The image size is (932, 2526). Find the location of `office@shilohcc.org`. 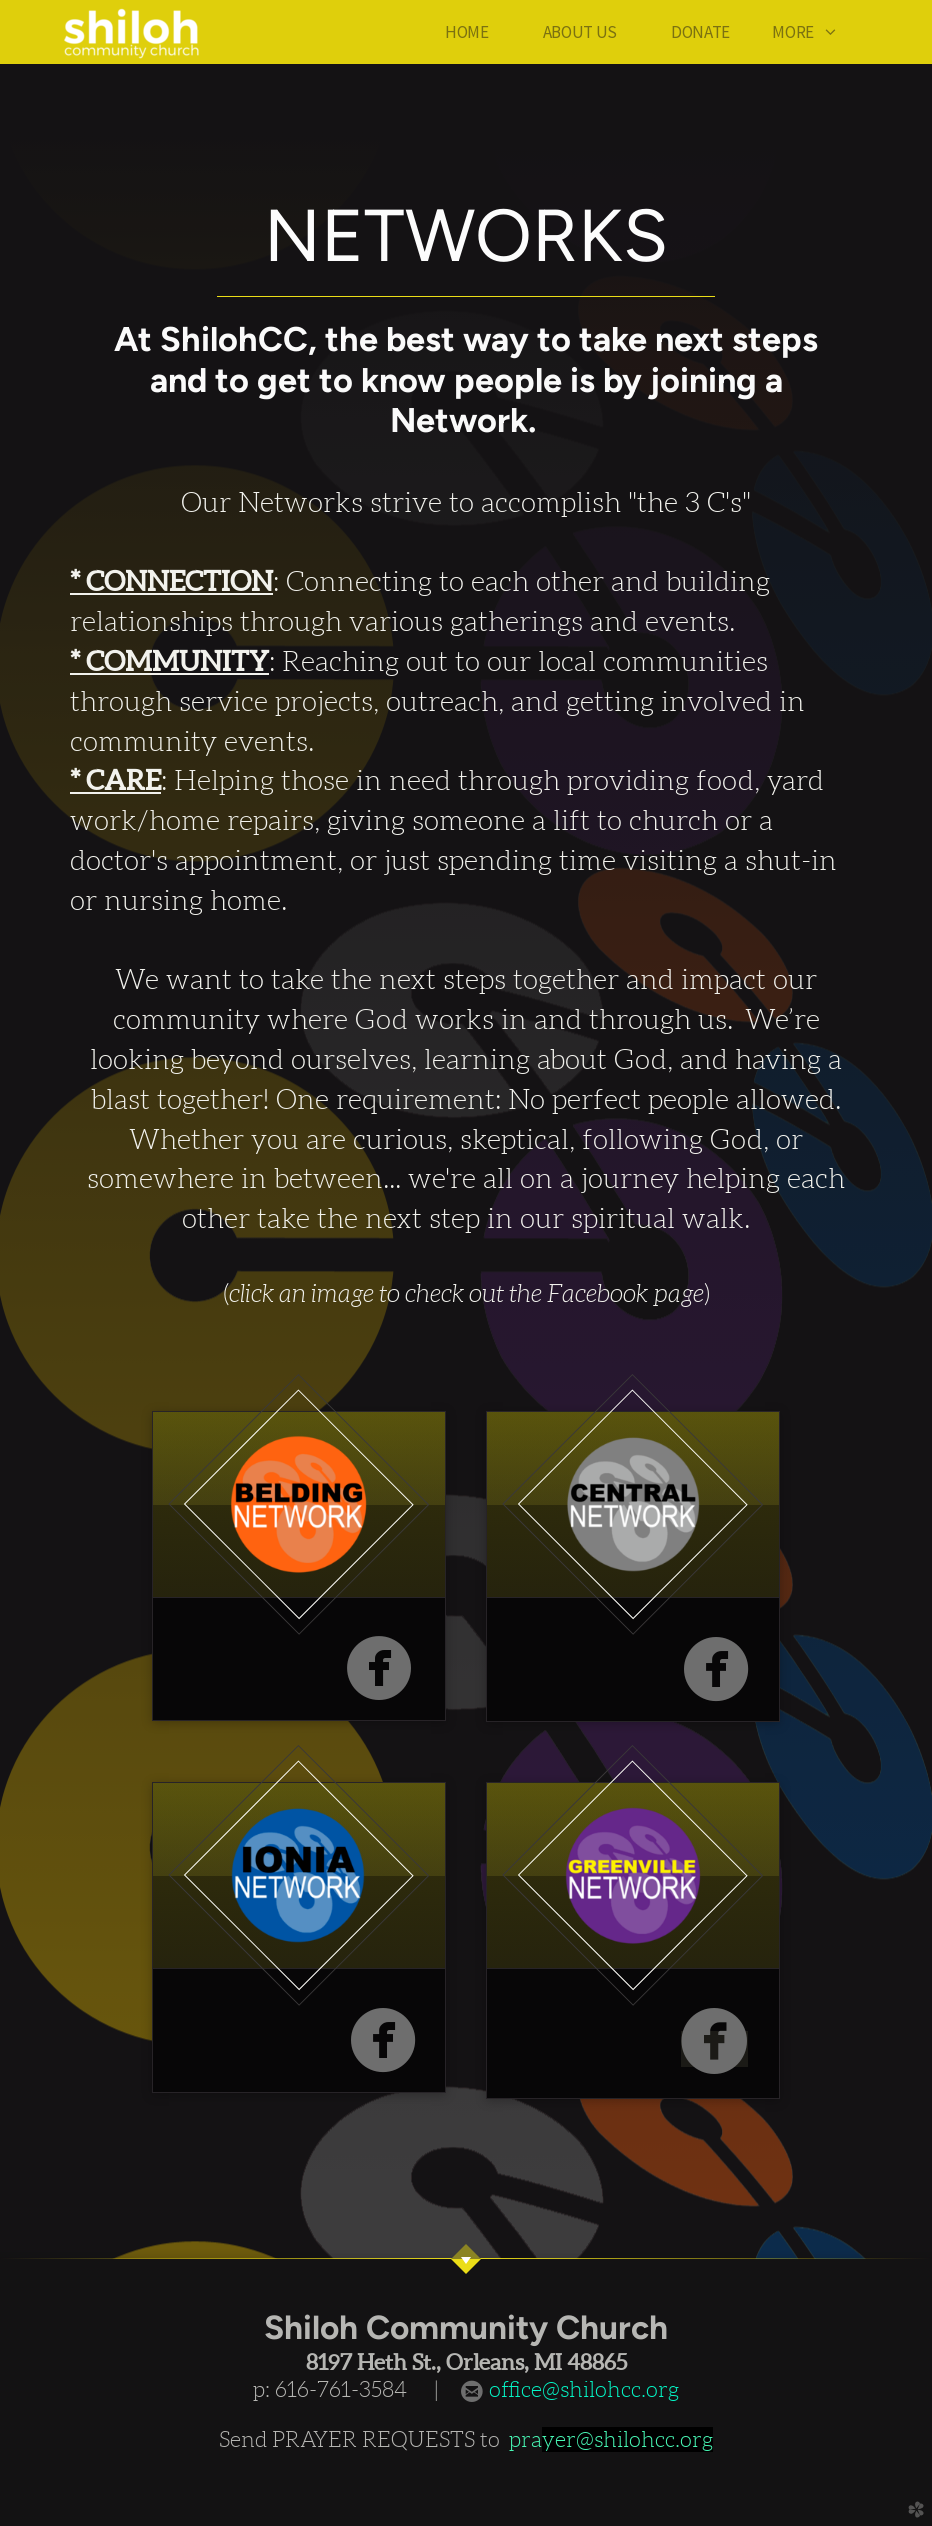

office@shilohcc.org is located at coordinates (581, 2389).